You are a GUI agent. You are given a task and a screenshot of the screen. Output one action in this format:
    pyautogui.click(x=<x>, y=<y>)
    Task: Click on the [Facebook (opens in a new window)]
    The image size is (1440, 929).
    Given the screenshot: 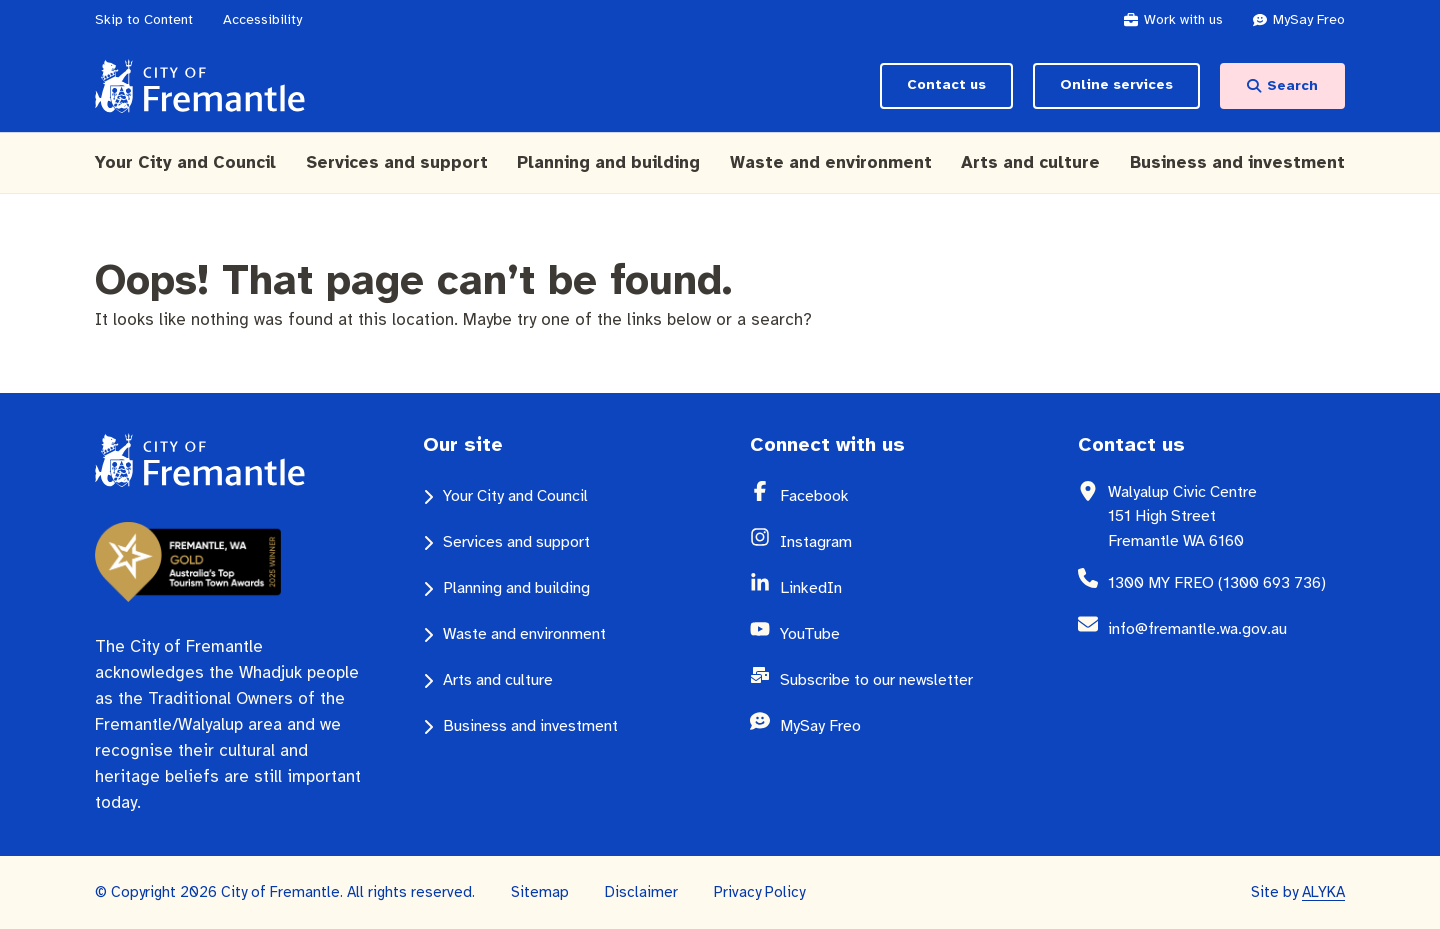 What is the action you would take?
    pyautogui.click(x=899, y=496)
    